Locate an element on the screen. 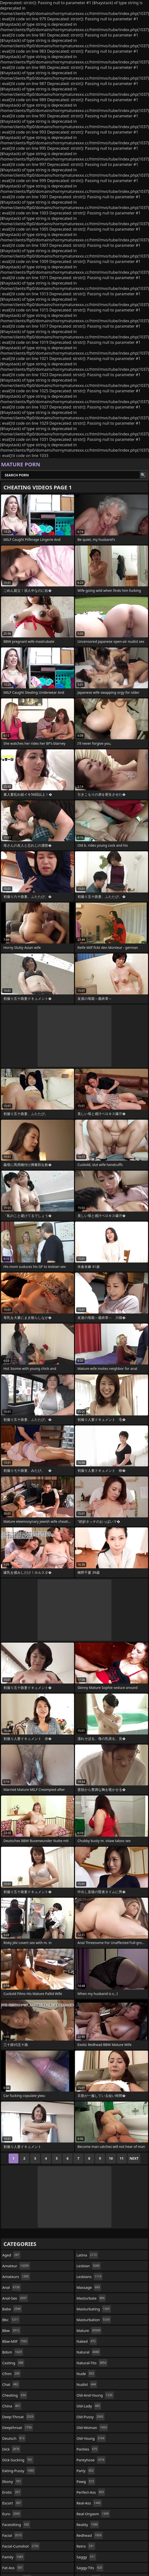 The height and width of the screenshot is (2576, 149). massage is located at coordinates (88, 2287).